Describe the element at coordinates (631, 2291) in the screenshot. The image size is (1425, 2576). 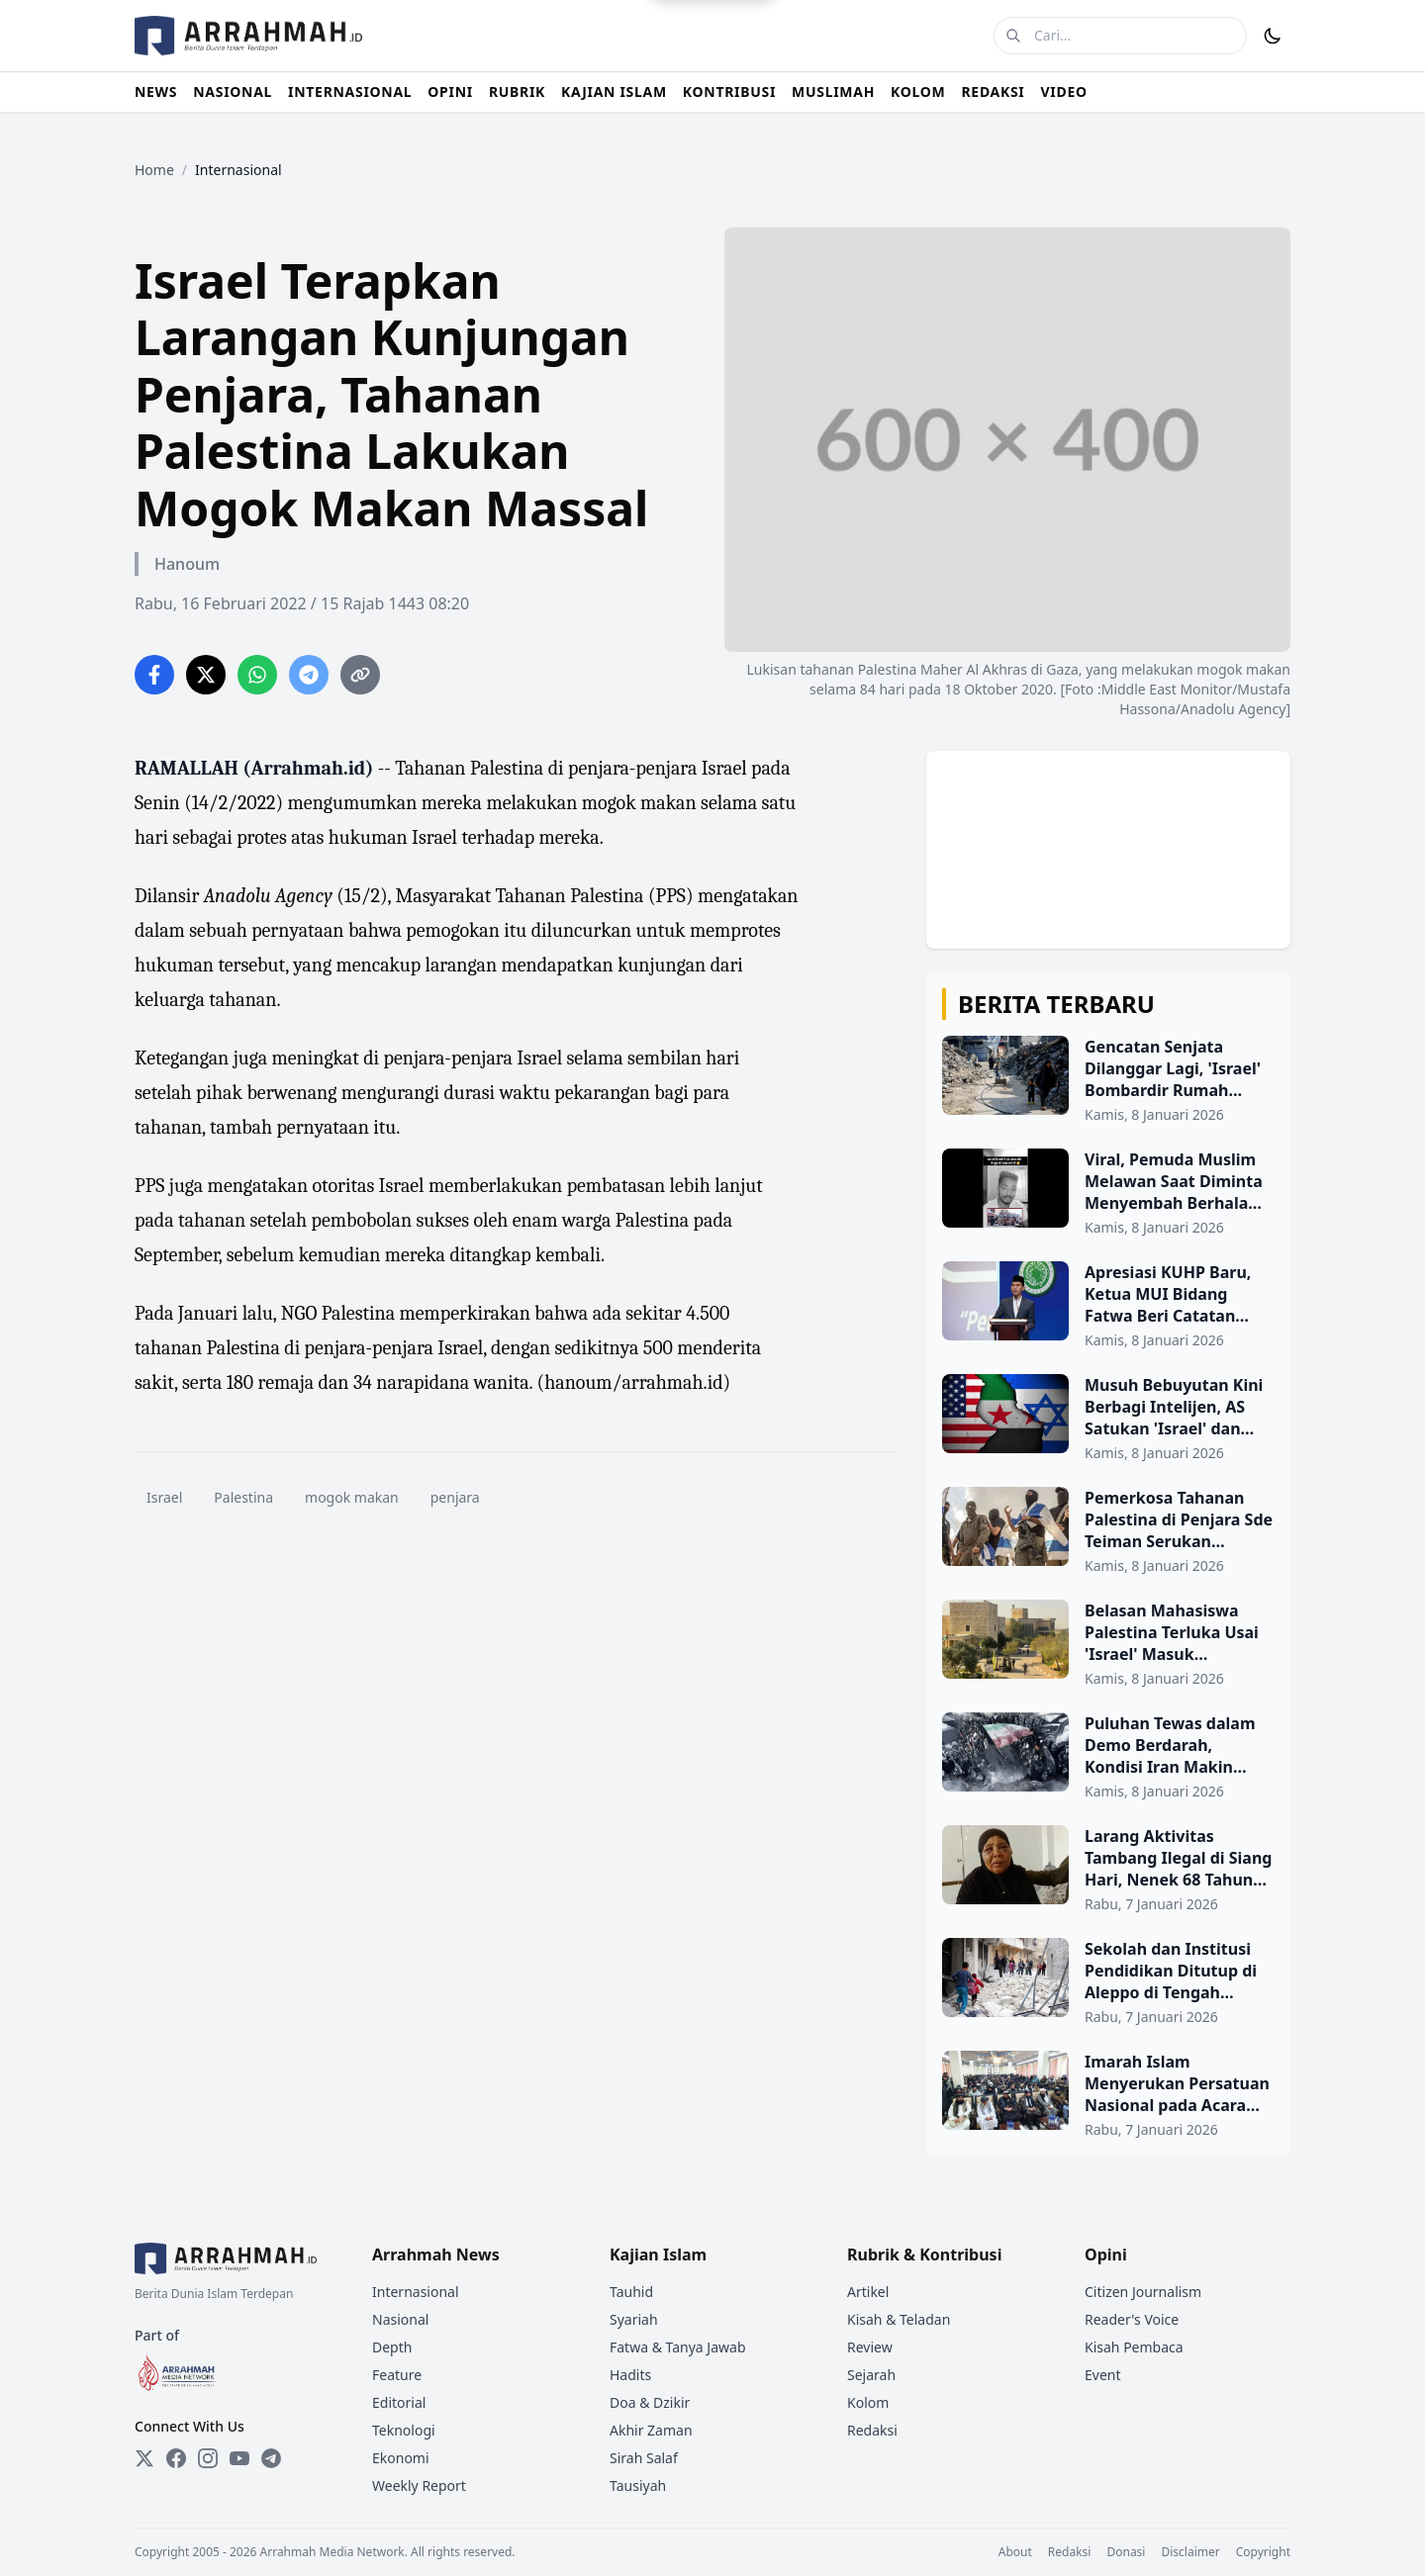
I see `Tauhid` at that location.